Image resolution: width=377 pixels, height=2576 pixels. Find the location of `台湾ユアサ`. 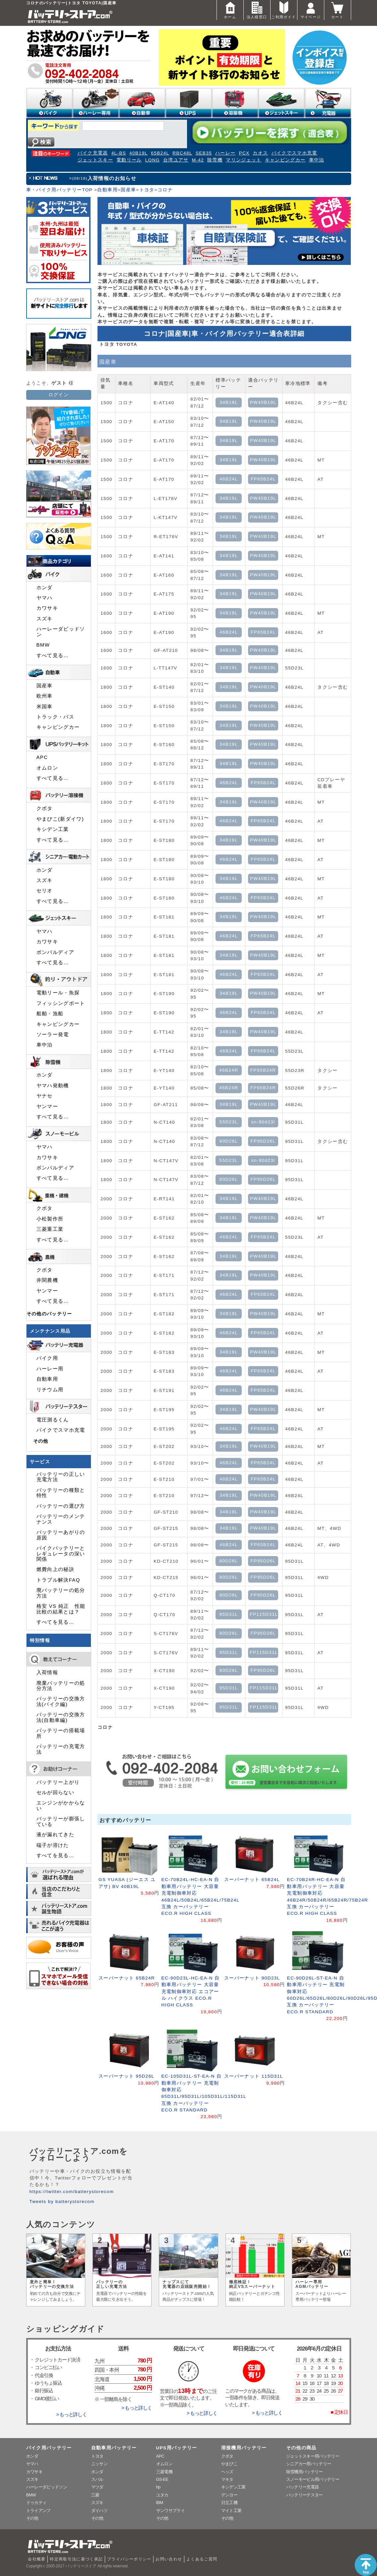

台湾ユアサ is located at coordinates (176, 159).